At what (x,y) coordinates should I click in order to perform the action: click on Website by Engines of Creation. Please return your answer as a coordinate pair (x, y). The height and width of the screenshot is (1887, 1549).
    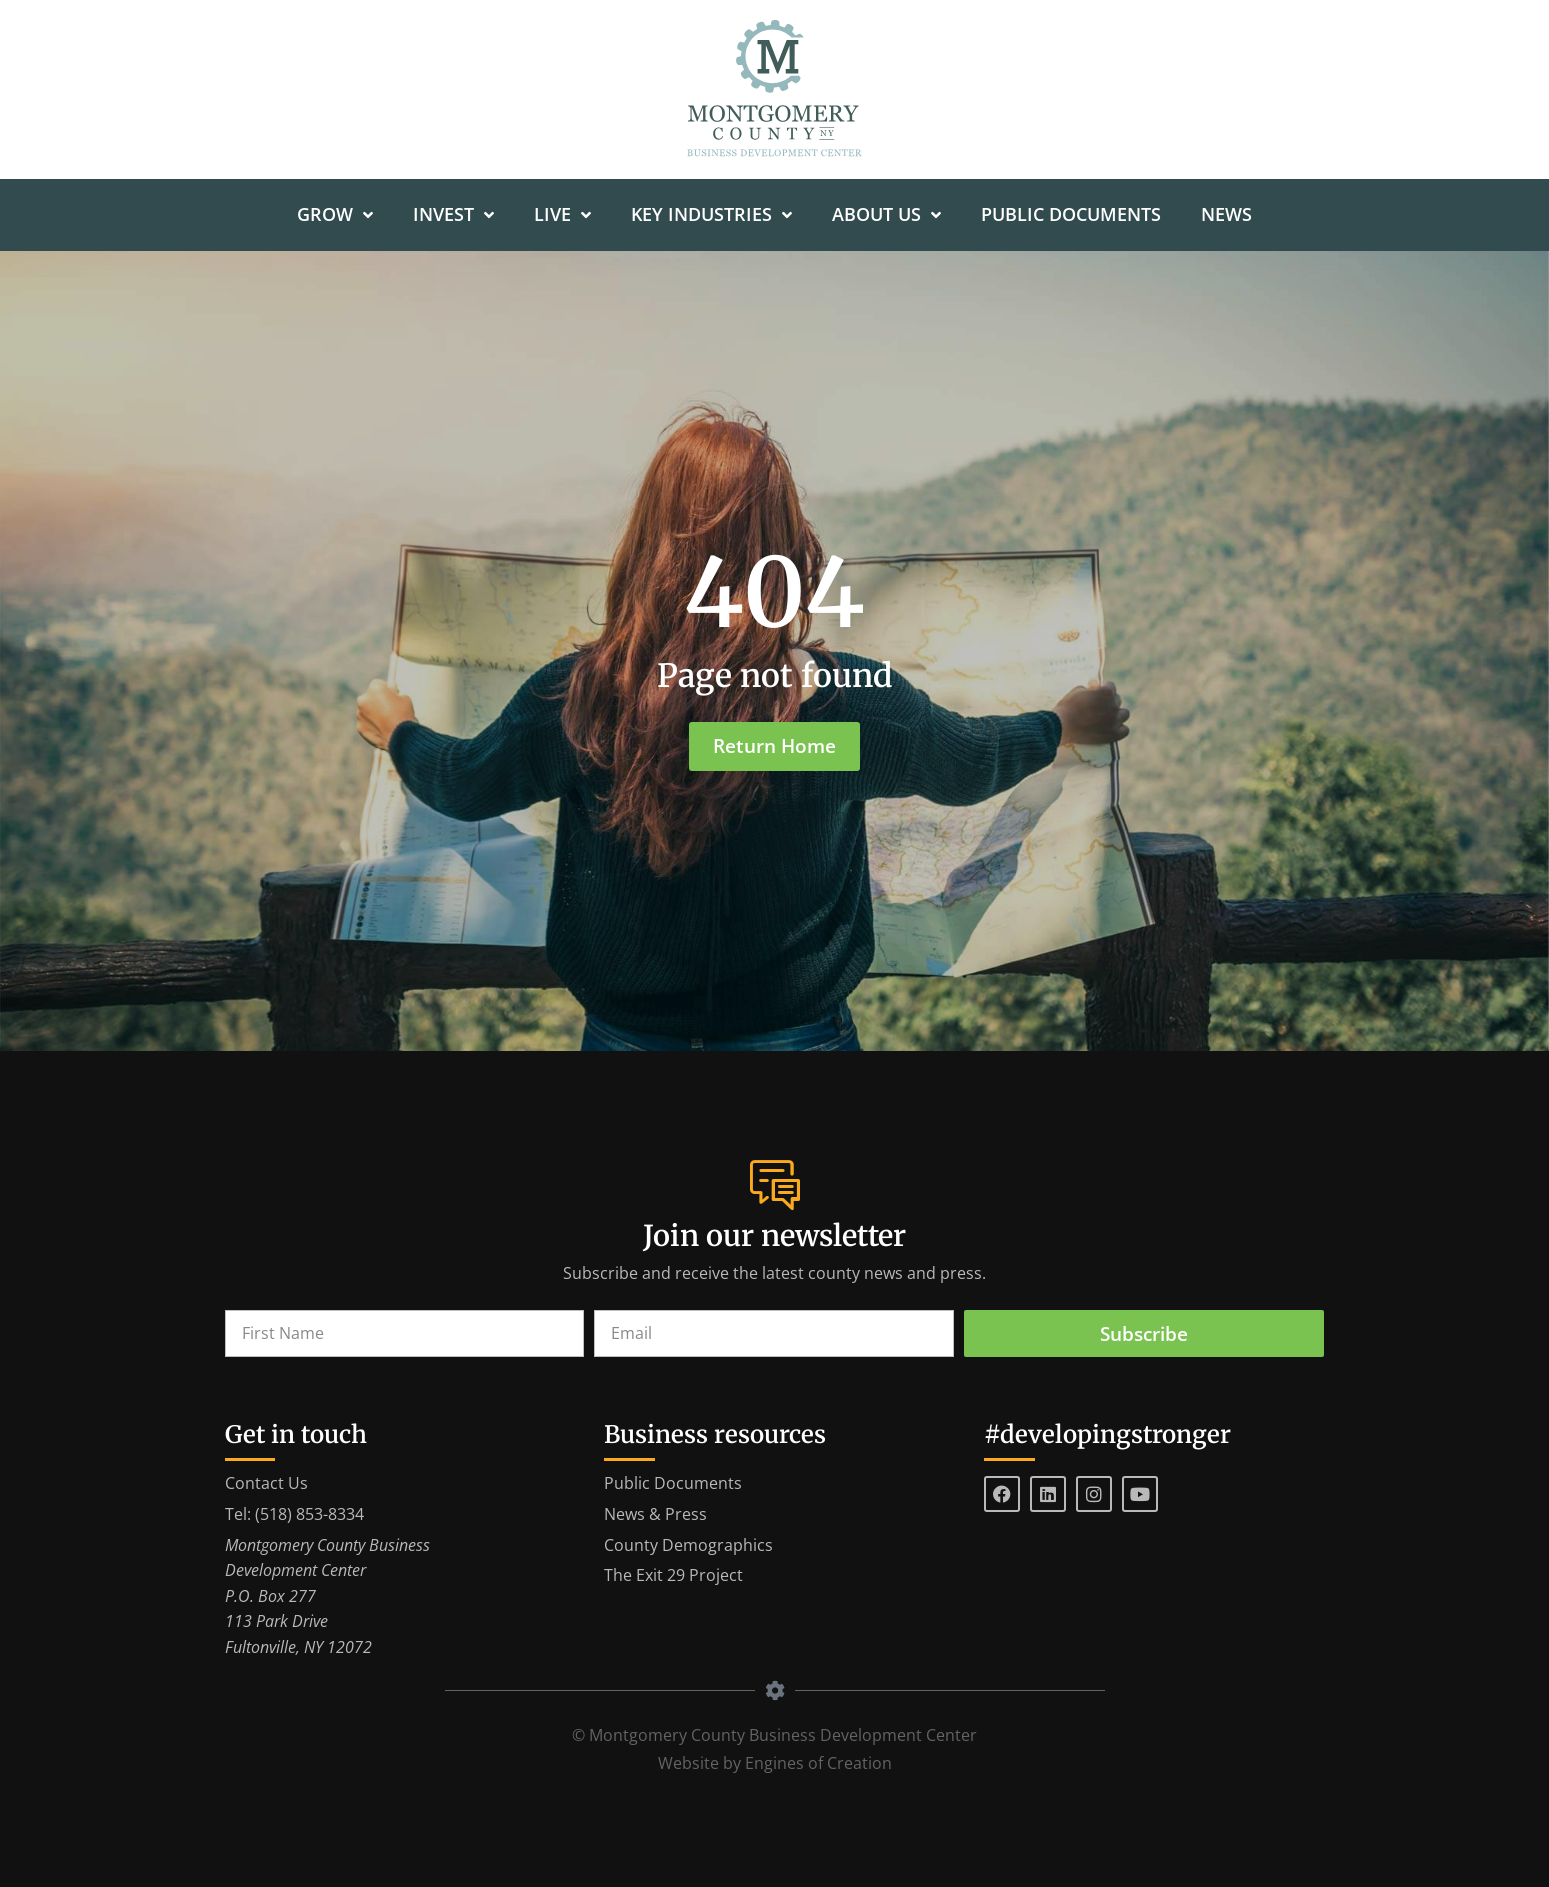
    Looking at the image, I should click on (775, 1763).